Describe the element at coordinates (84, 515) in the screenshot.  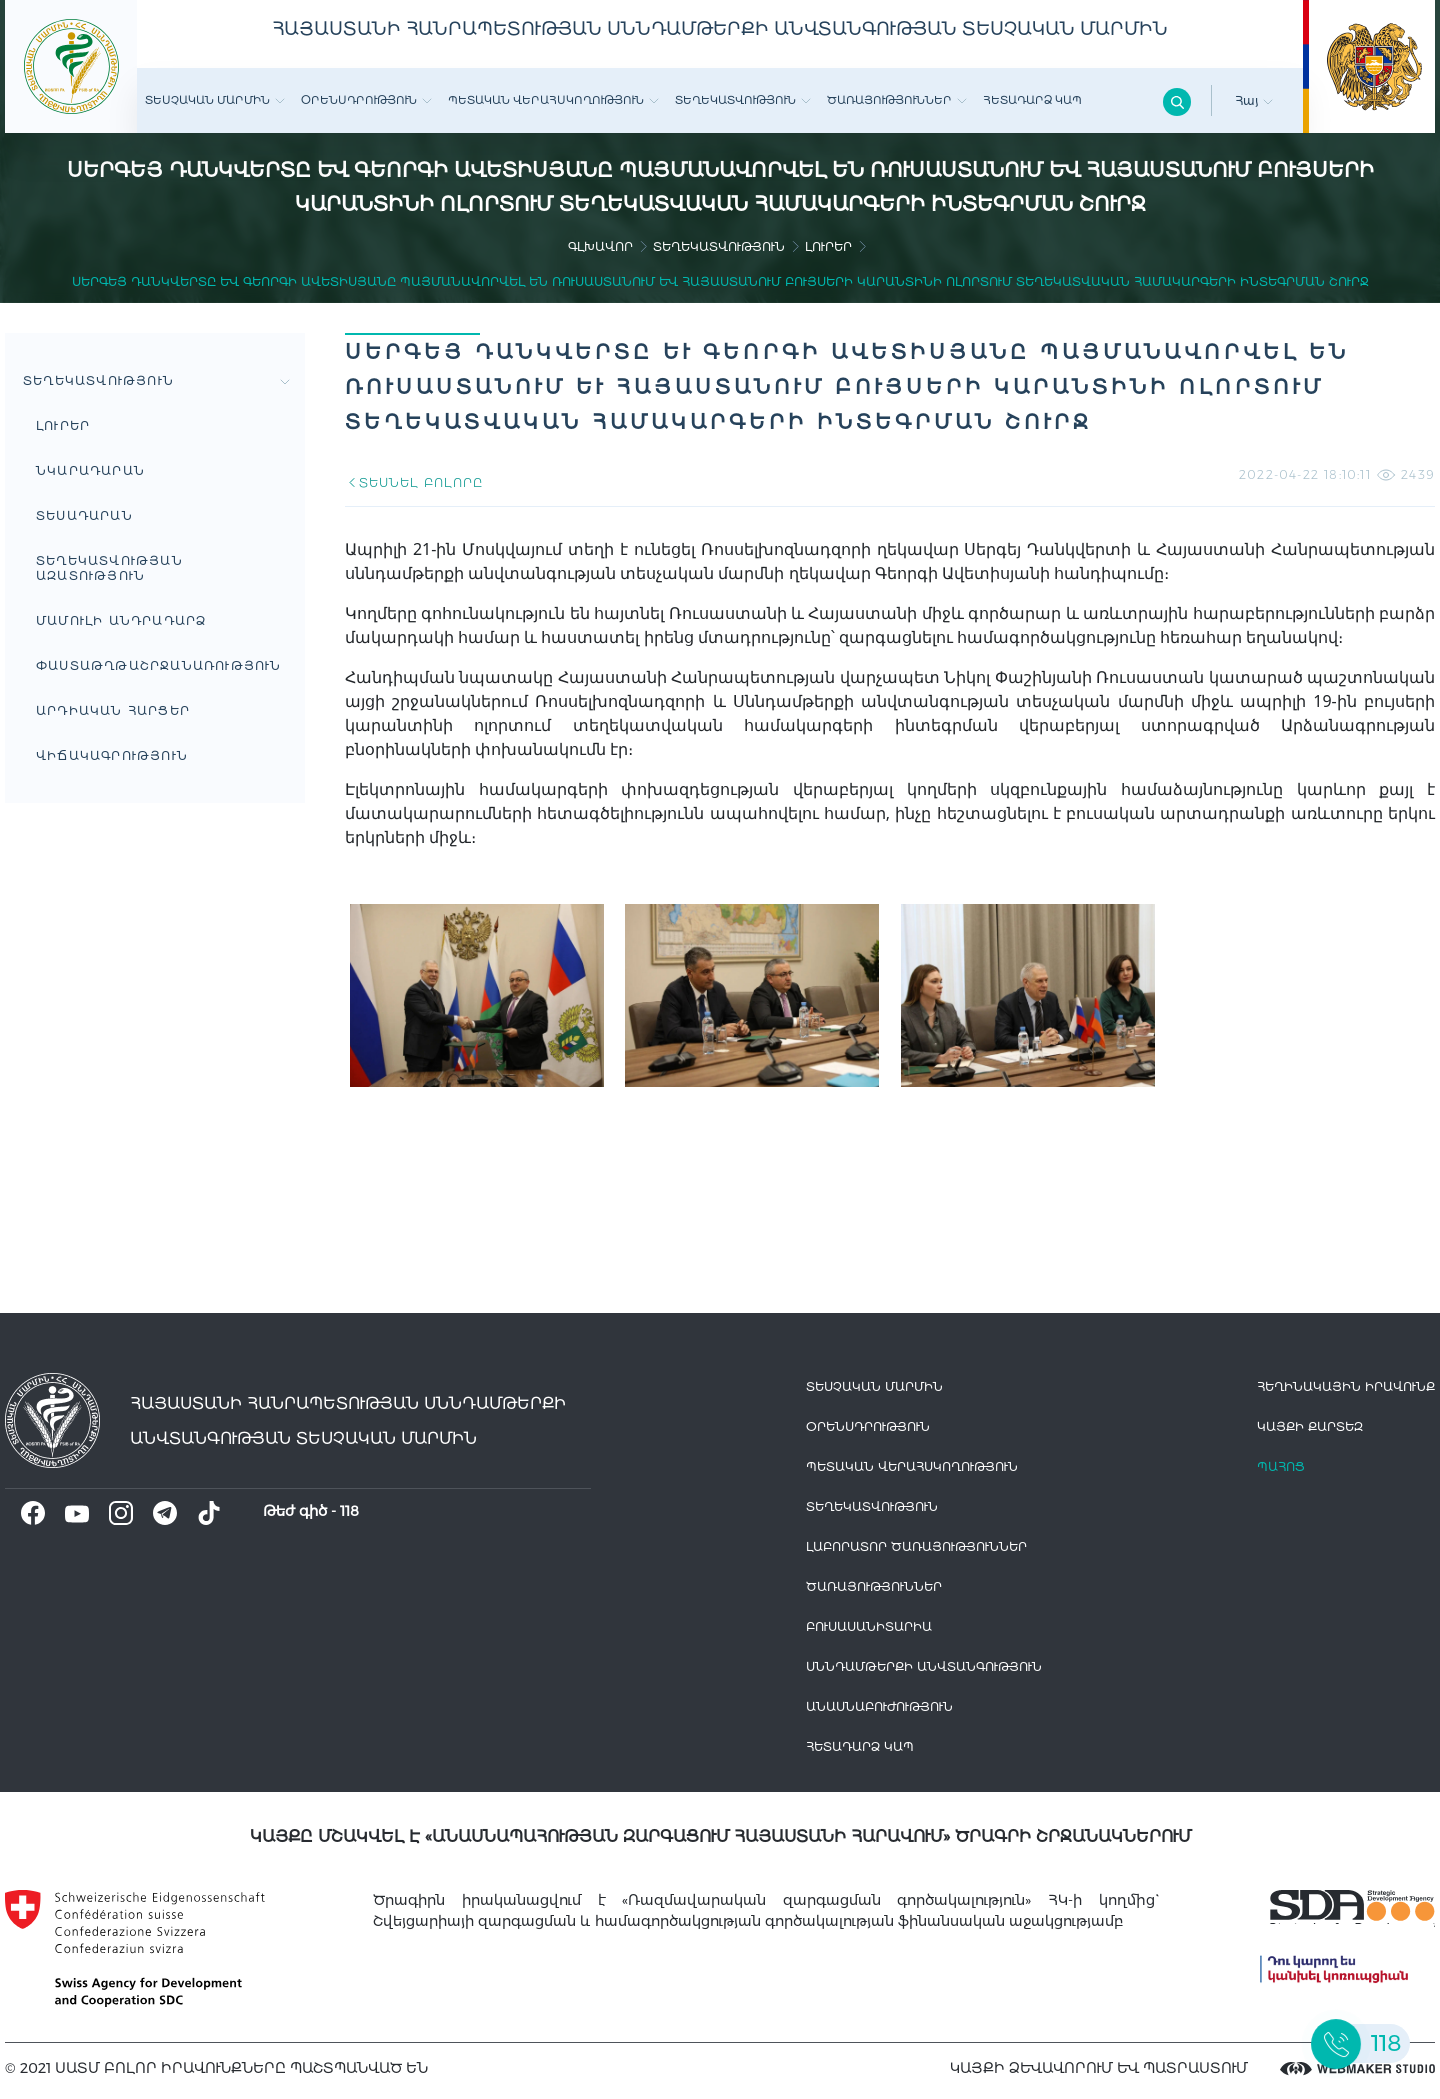
I see `Տեսադարան` at that location.